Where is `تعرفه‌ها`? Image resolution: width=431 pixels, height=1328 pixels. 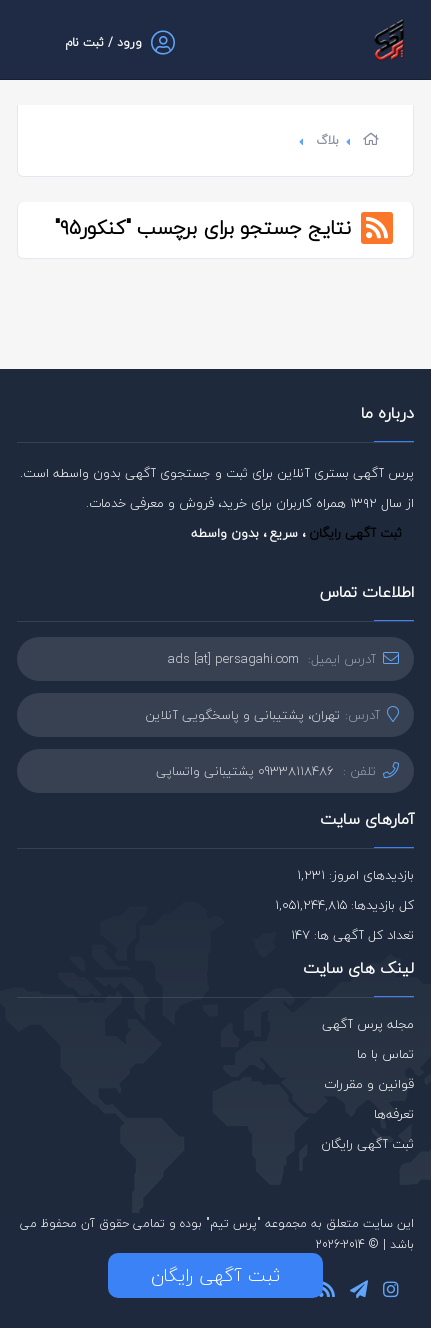 تعرفه‌ها is located at coordinates (394, 1114).